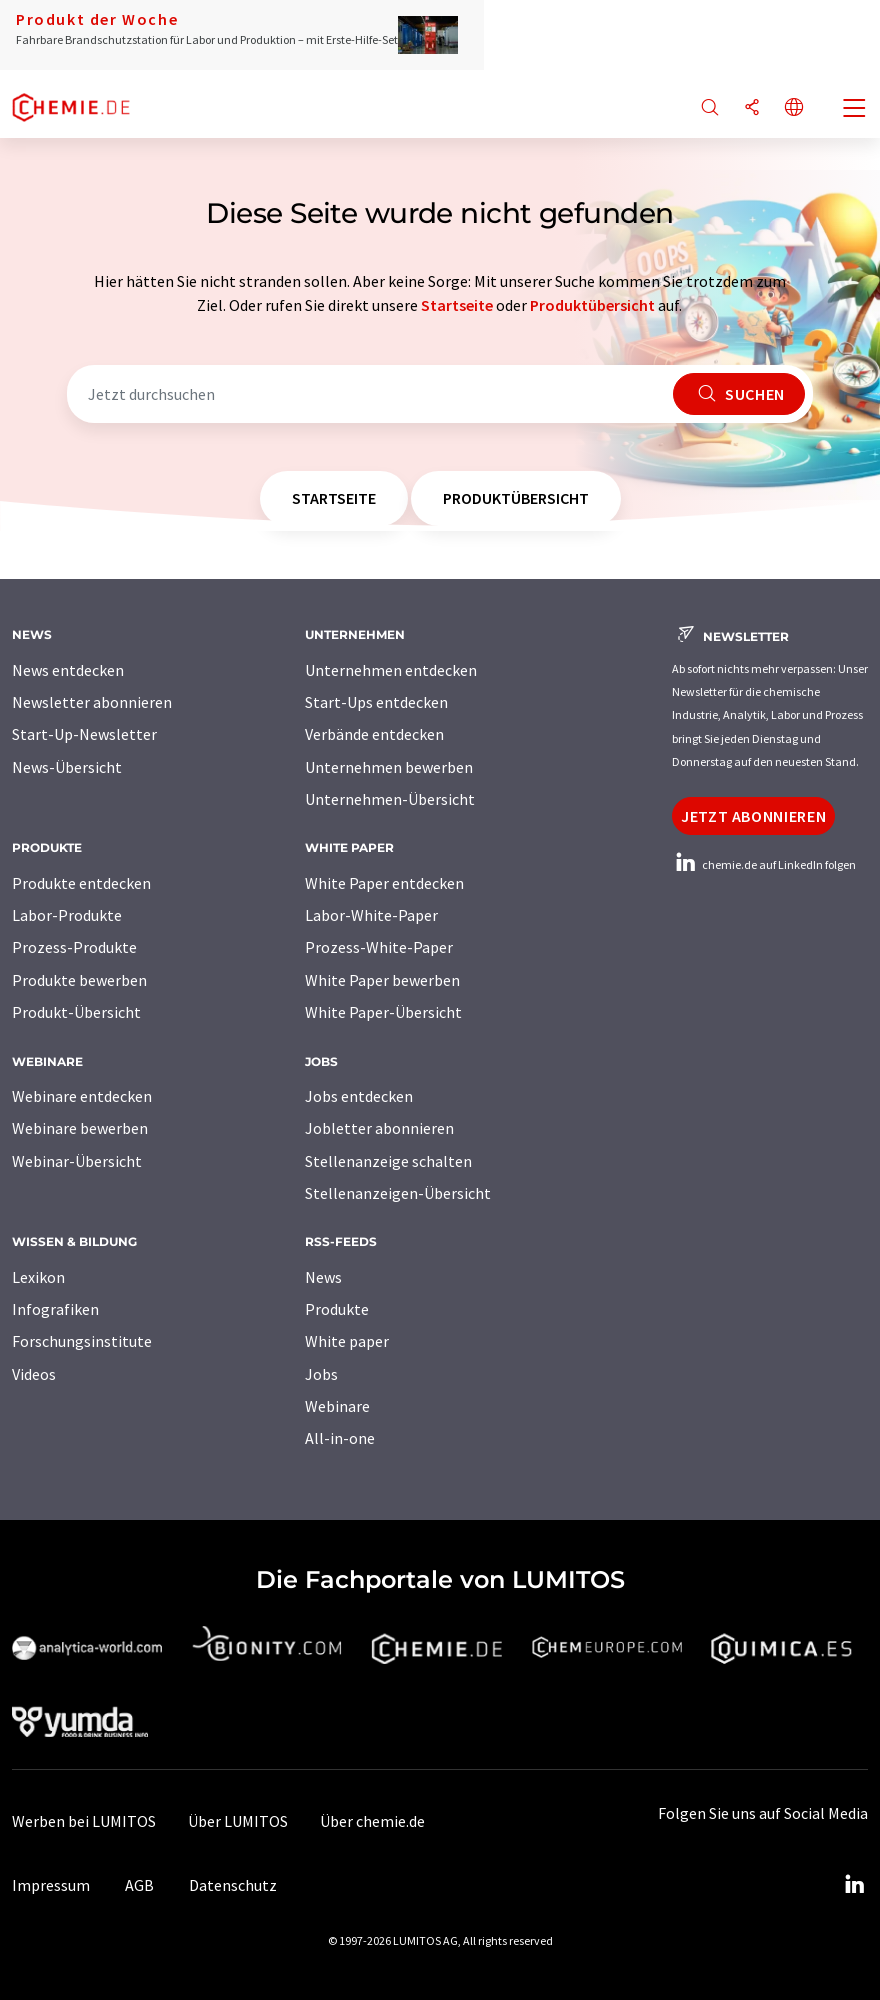  What do you see at coordinates (55, 1309) in the screenshot?
I see `Infografiken` at bounding box center [55, 1309].